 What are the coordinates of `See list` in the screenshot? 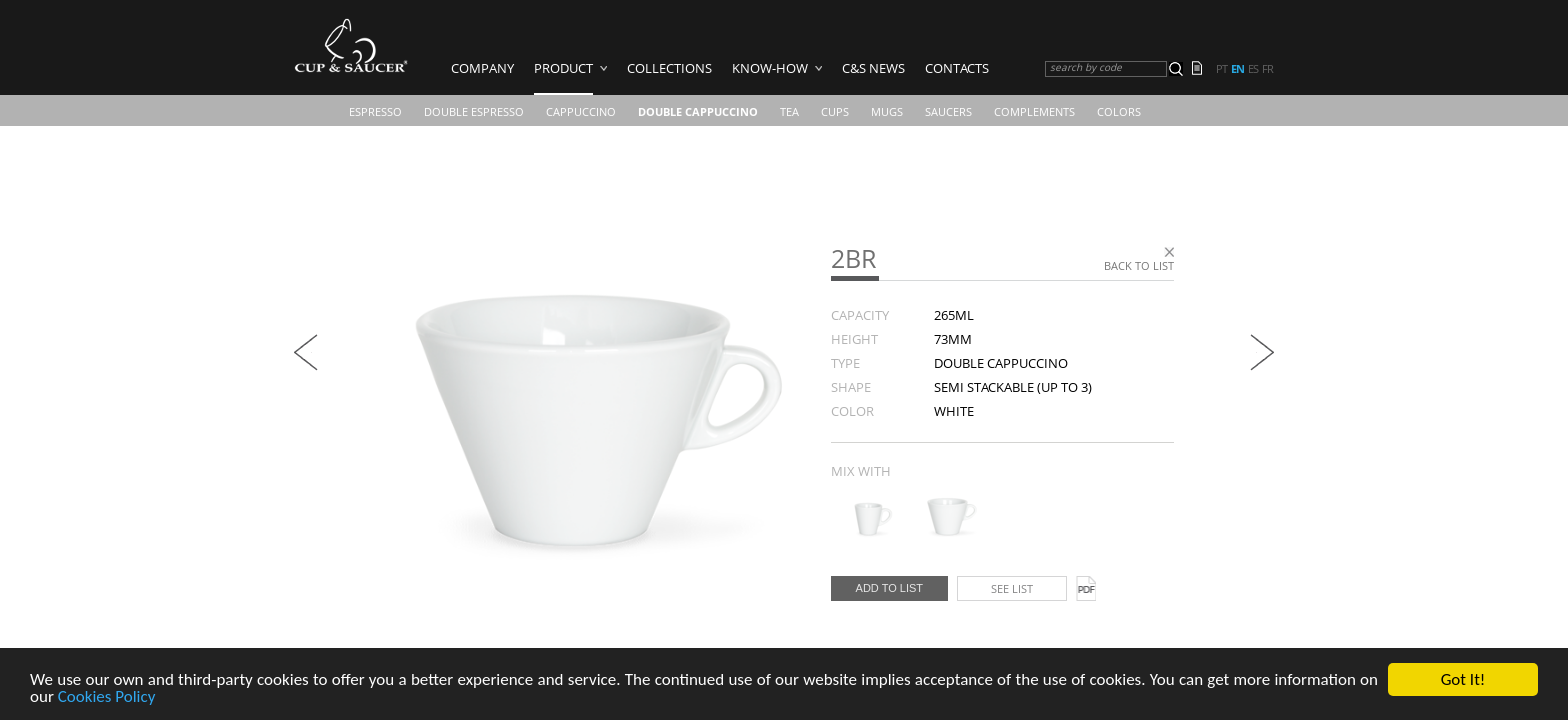 It's located at (1012, 588).